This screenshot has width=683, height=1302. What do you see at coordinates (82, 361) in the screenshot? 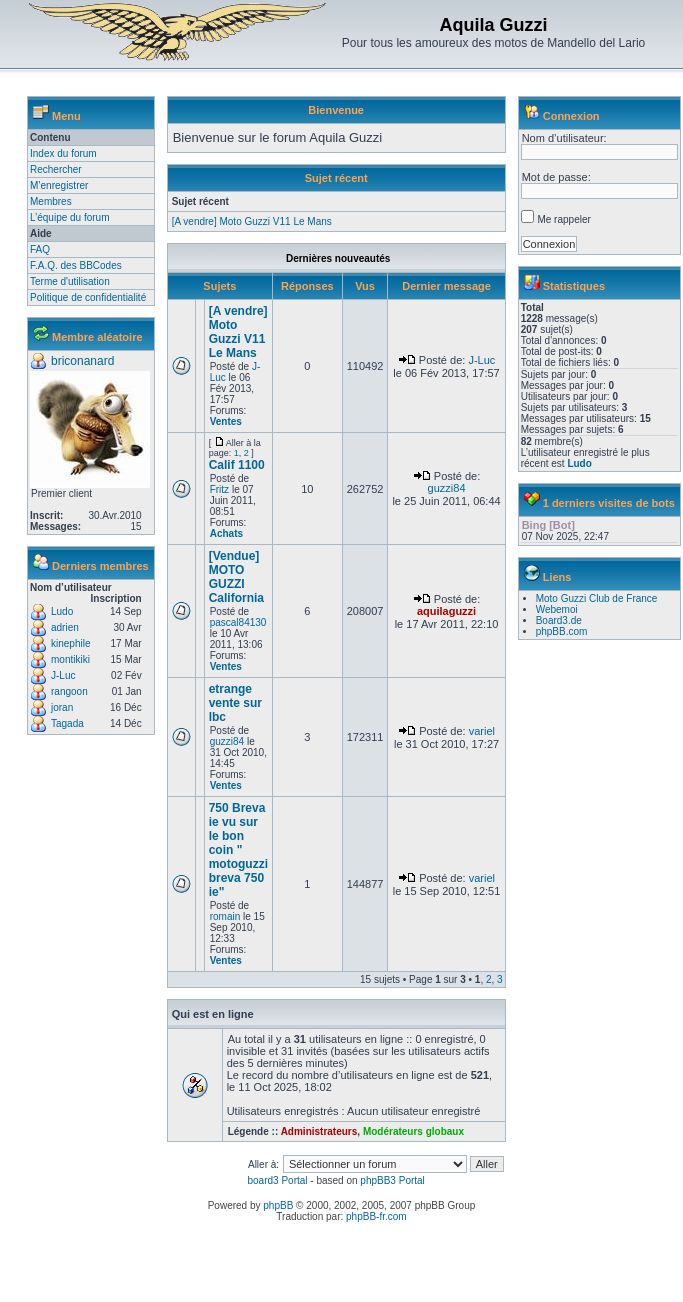
I see `briconanard` at bounding box center [82, 361].